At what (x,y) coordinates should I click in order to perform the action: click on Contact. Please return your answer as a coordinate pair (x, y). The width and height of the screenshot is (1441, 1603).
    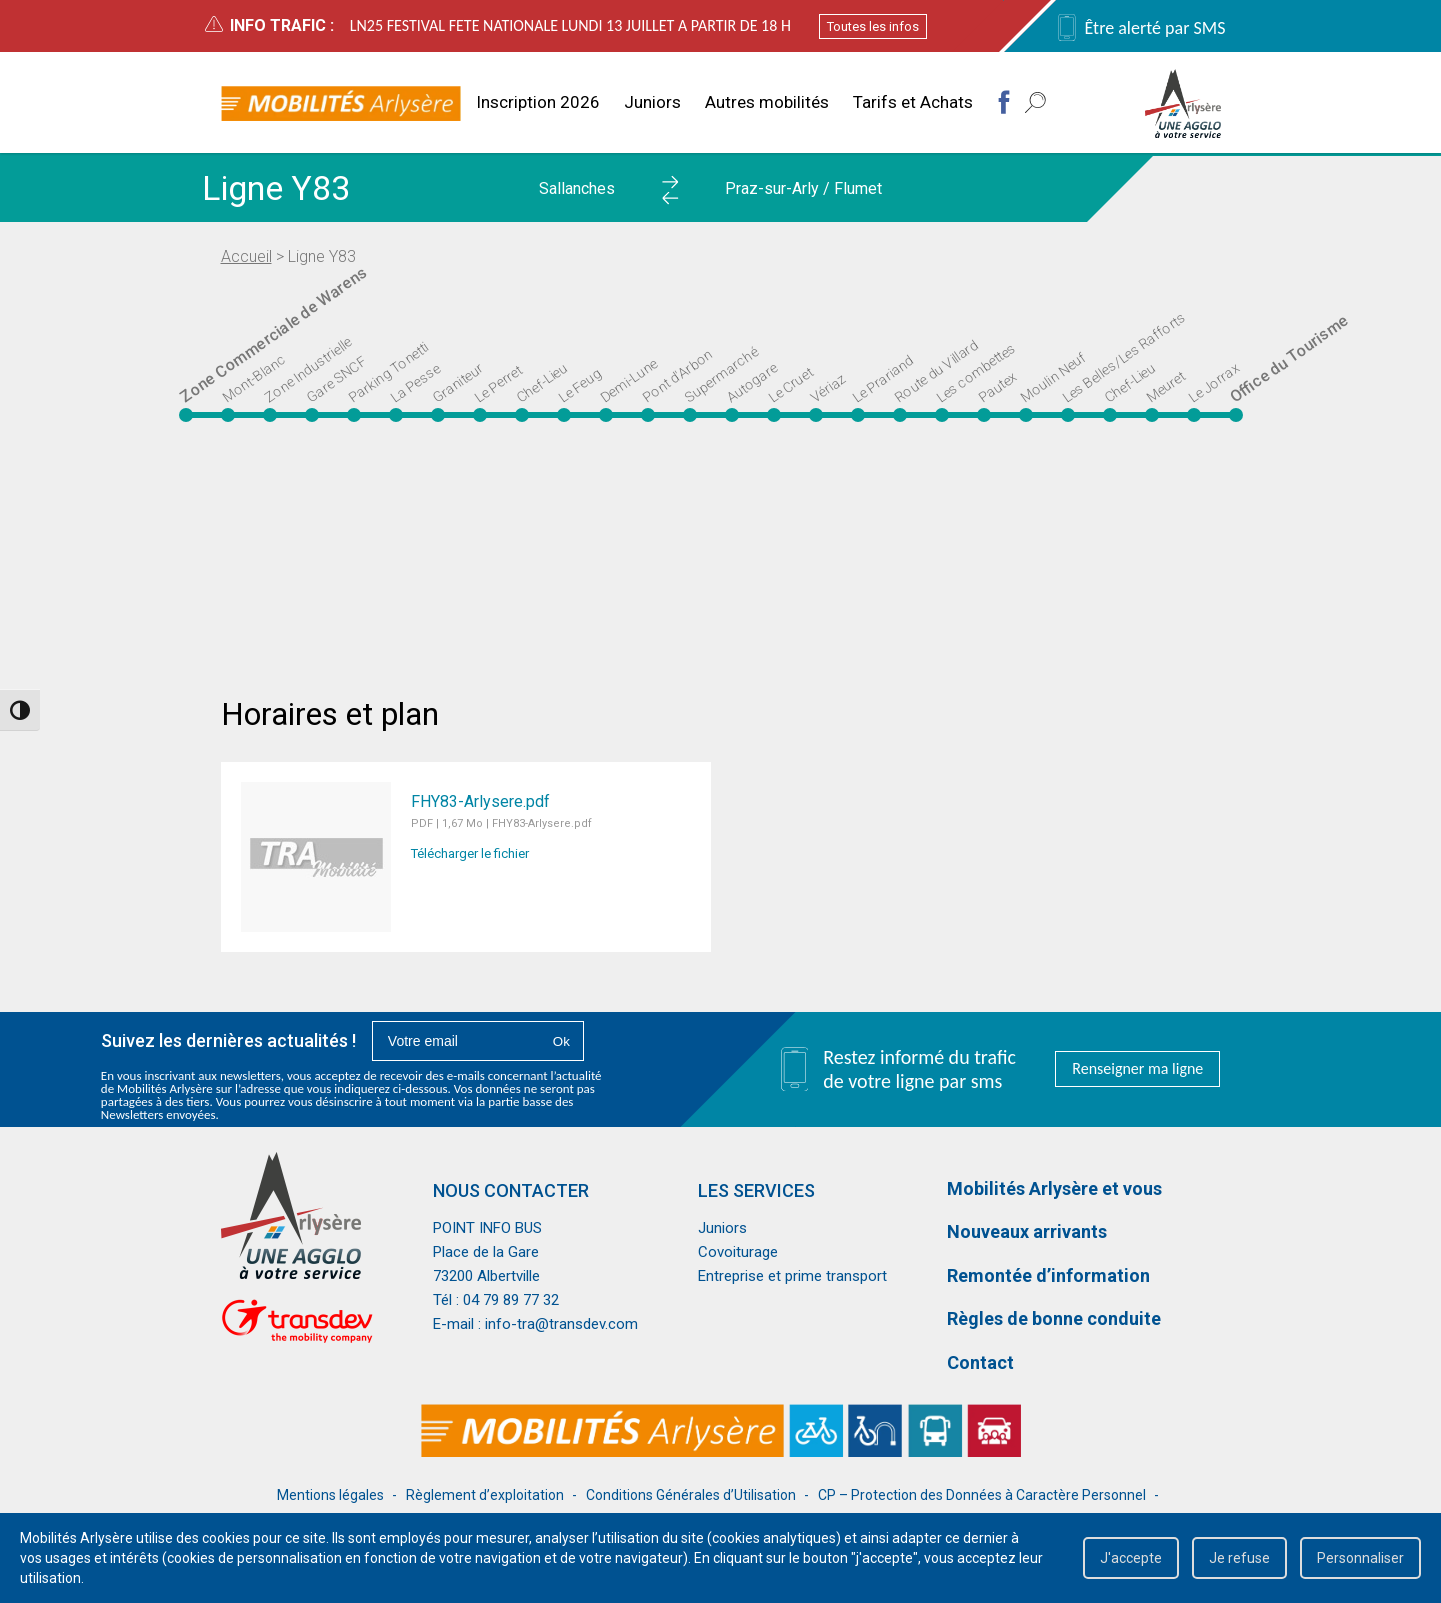
    Looking at the image, I should click on (980, 1362).